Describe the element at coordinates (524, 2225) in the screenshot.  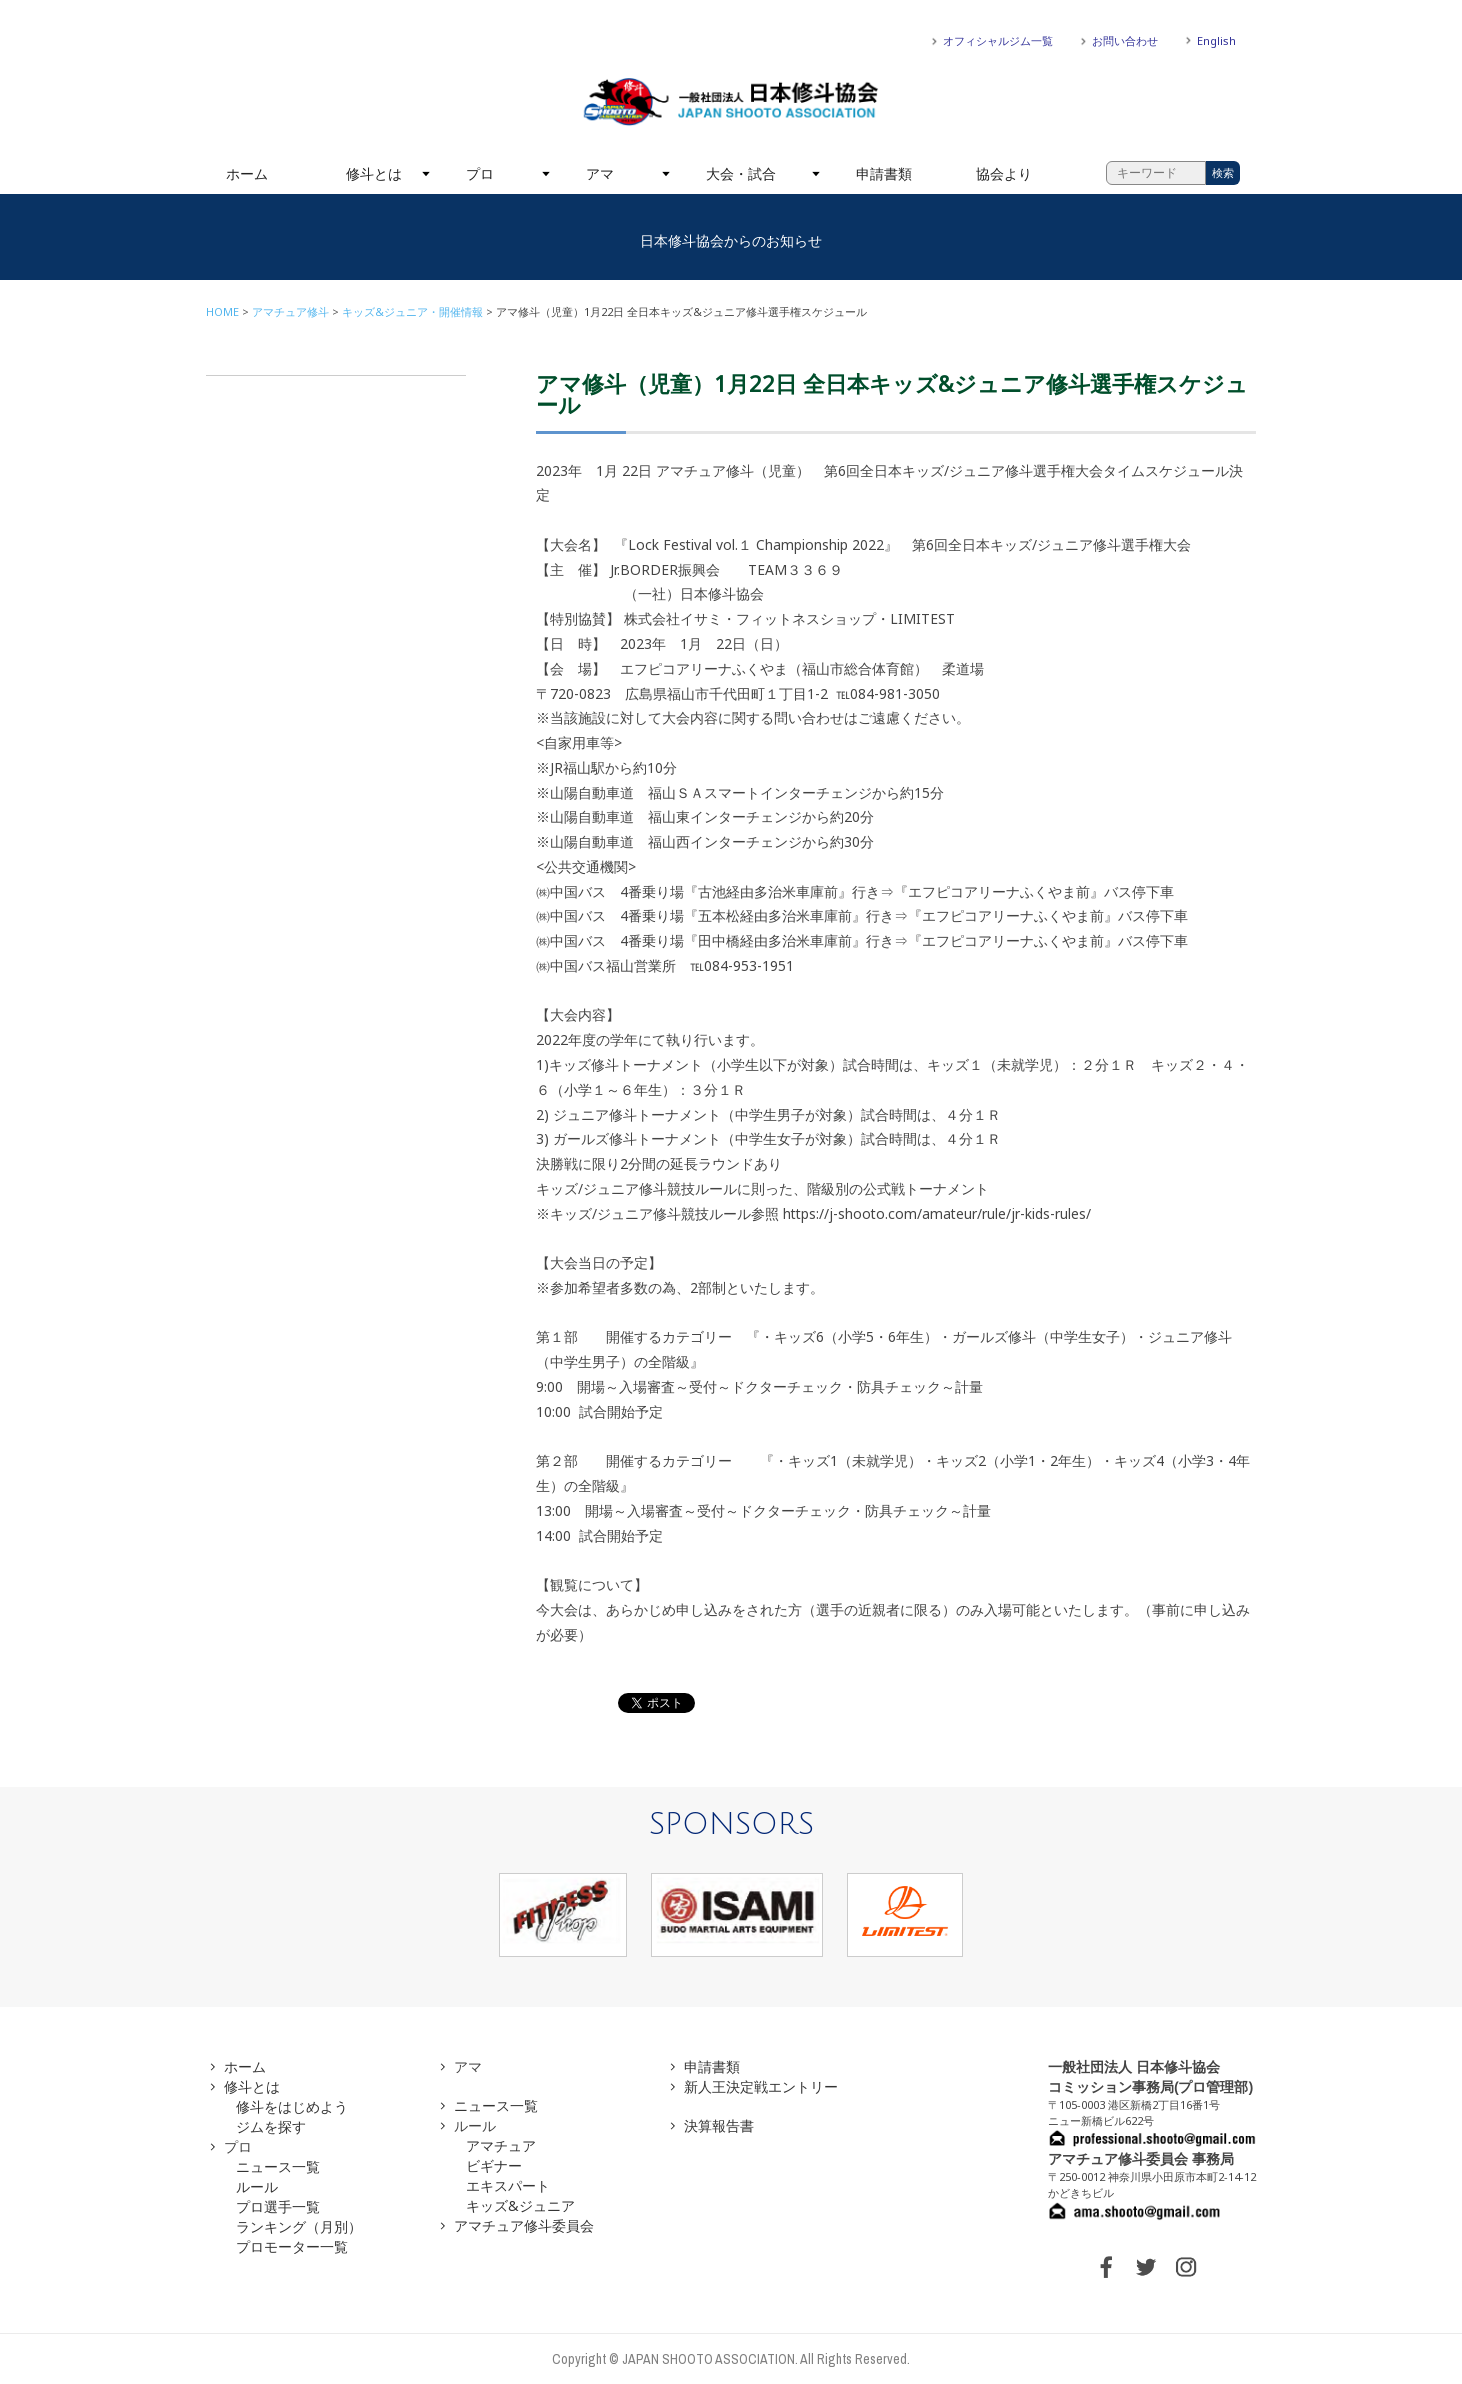
I see `アマチュア修斗委員会` at that location.